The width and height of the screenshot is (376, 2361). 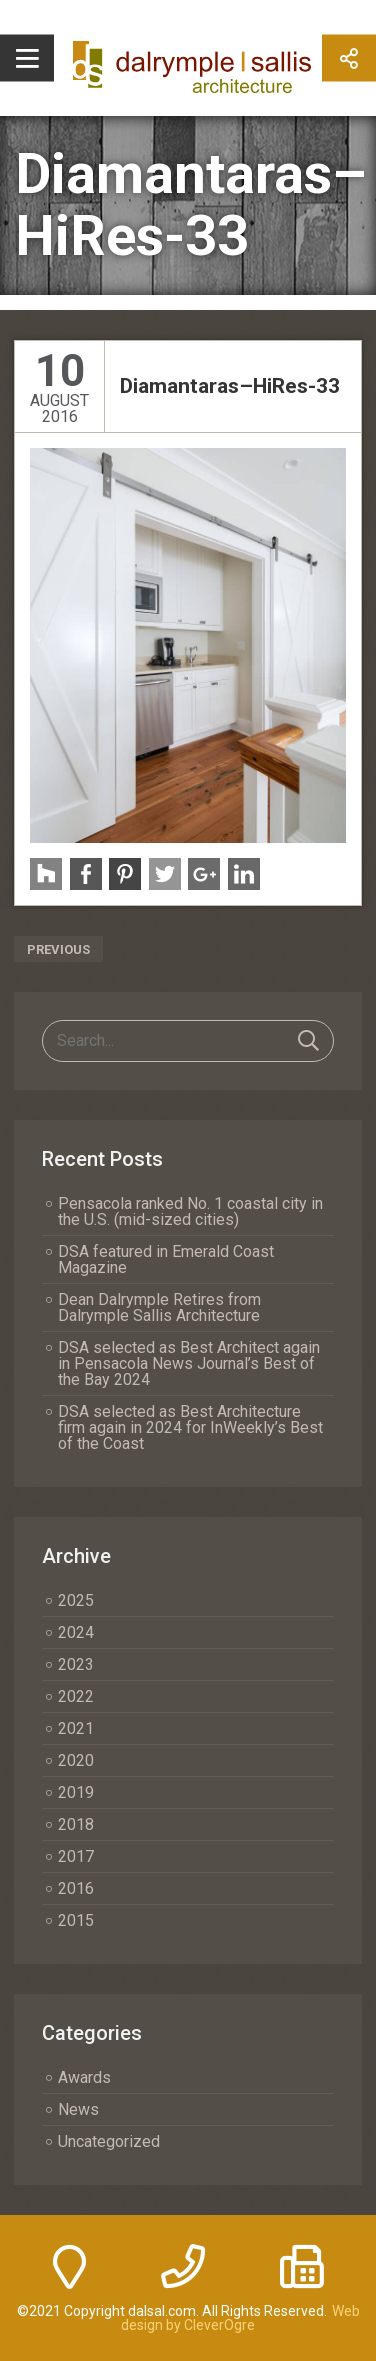 I want to click on 2016, so click(x=76, y=1888).